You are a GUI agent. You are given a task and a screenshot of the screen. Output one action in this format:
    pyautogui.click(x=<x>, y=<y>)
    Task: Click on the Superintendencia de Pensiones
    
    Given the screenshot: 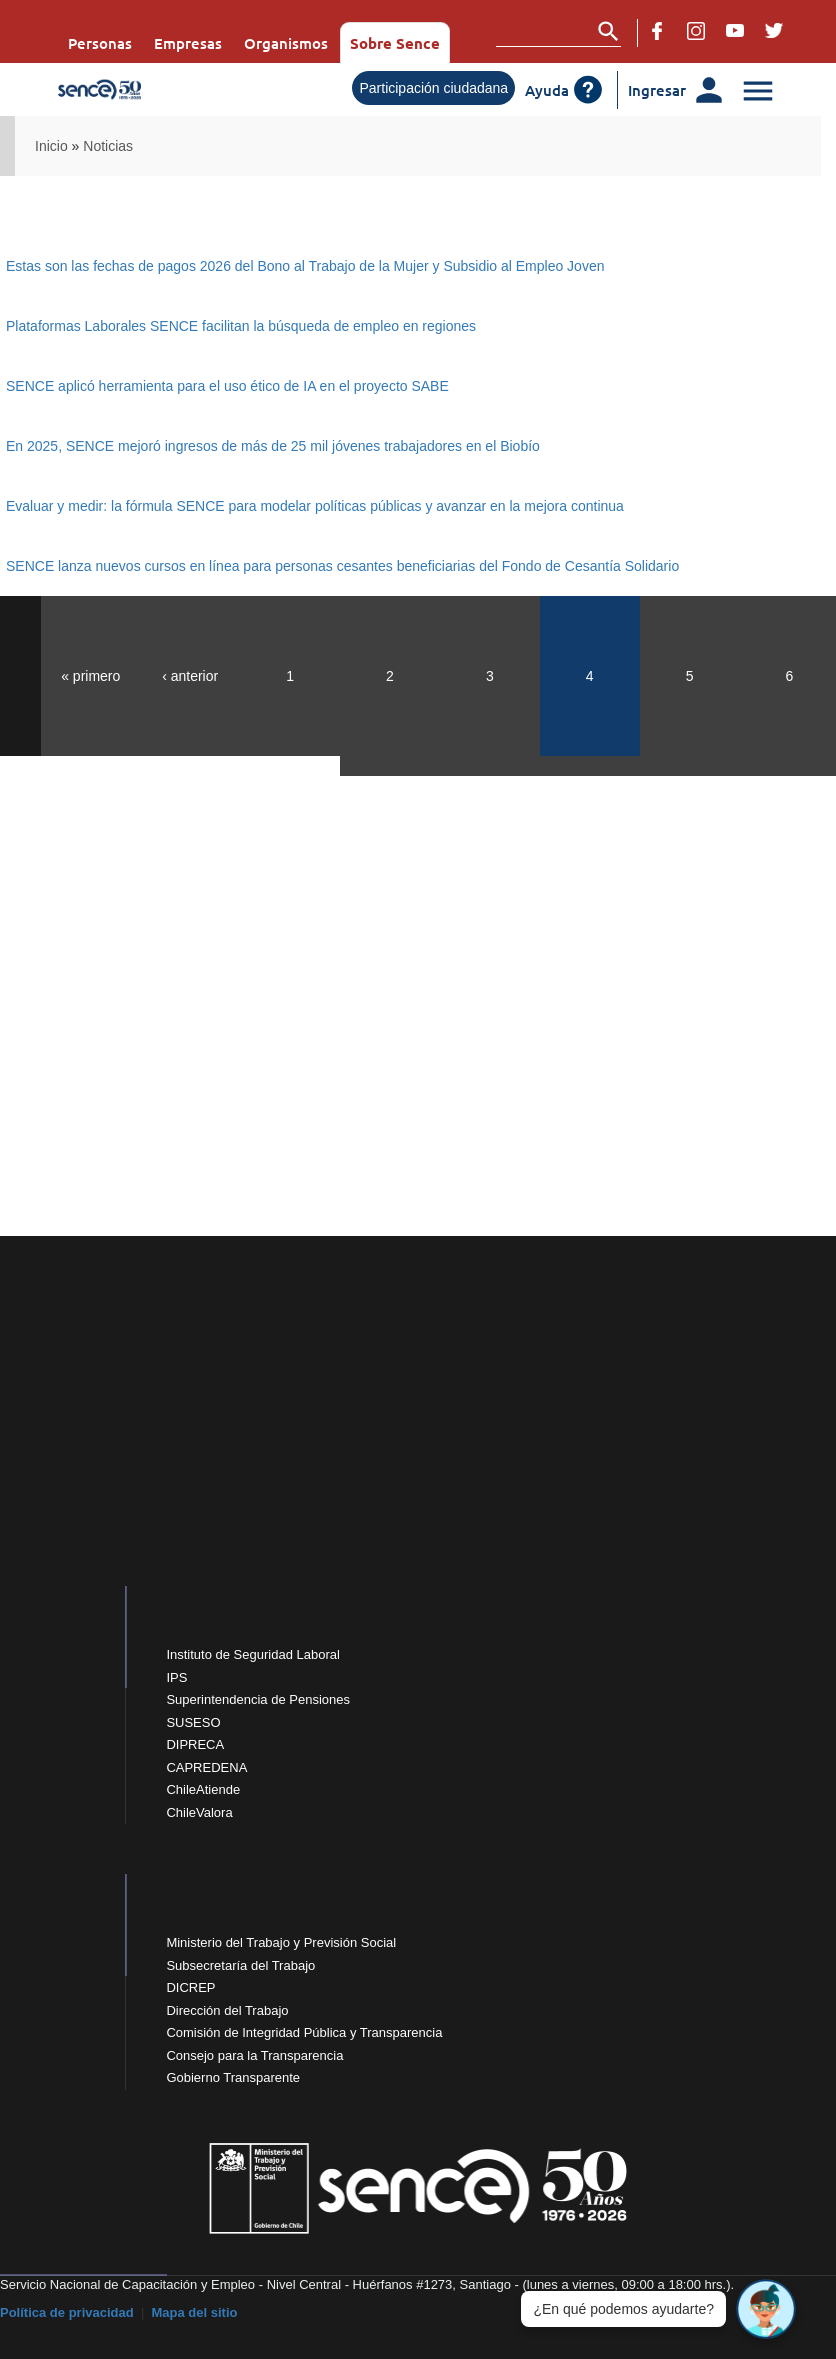 What is the action you would take?
    pyautogui.click(x=258, y=1699)
    